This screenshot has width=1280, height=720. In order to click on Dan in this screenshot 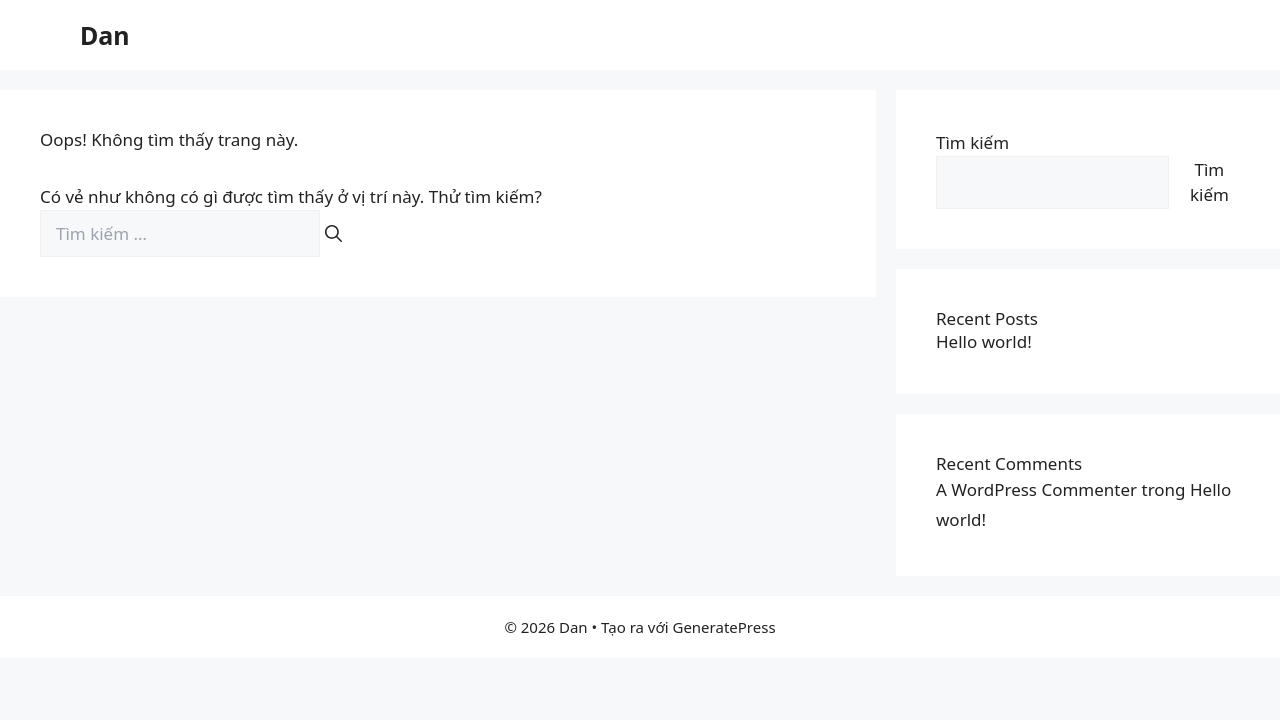, I will do `click(105, 35)`.